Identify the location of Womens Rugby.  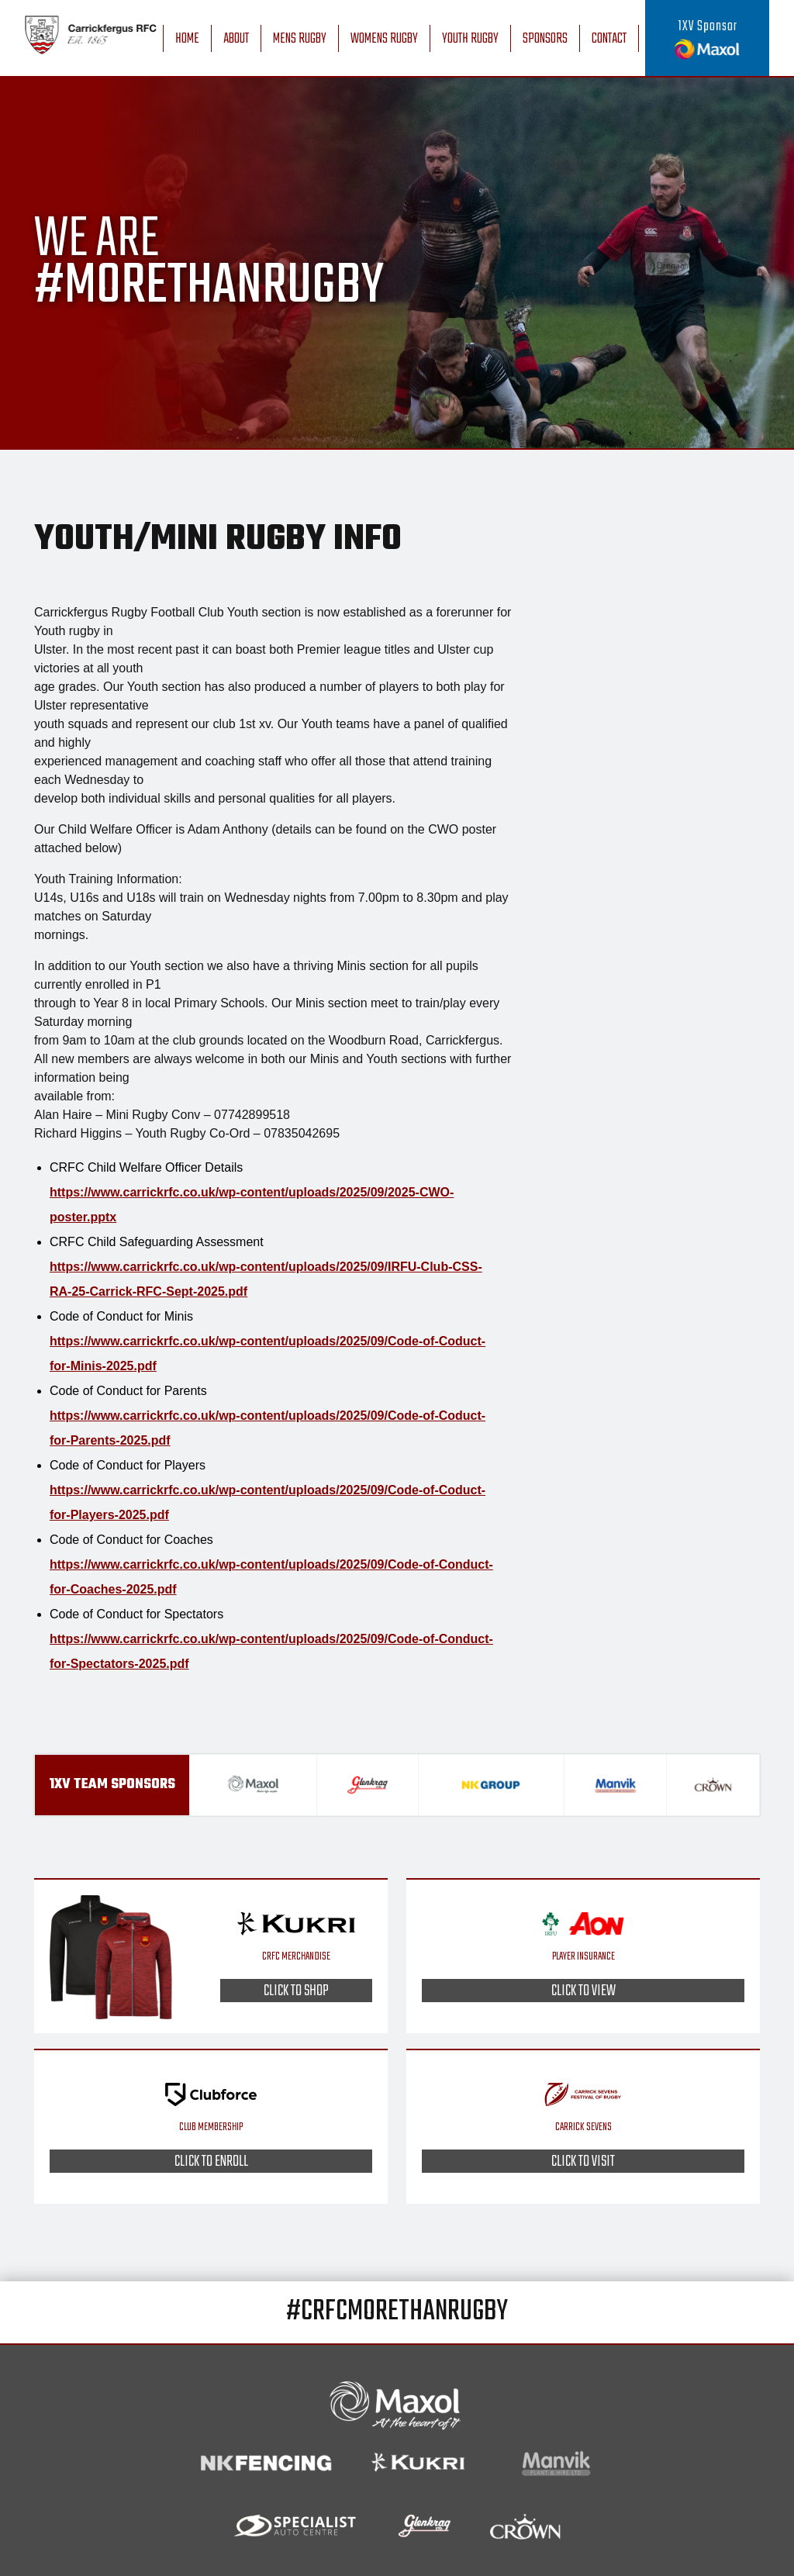
(384, 39).